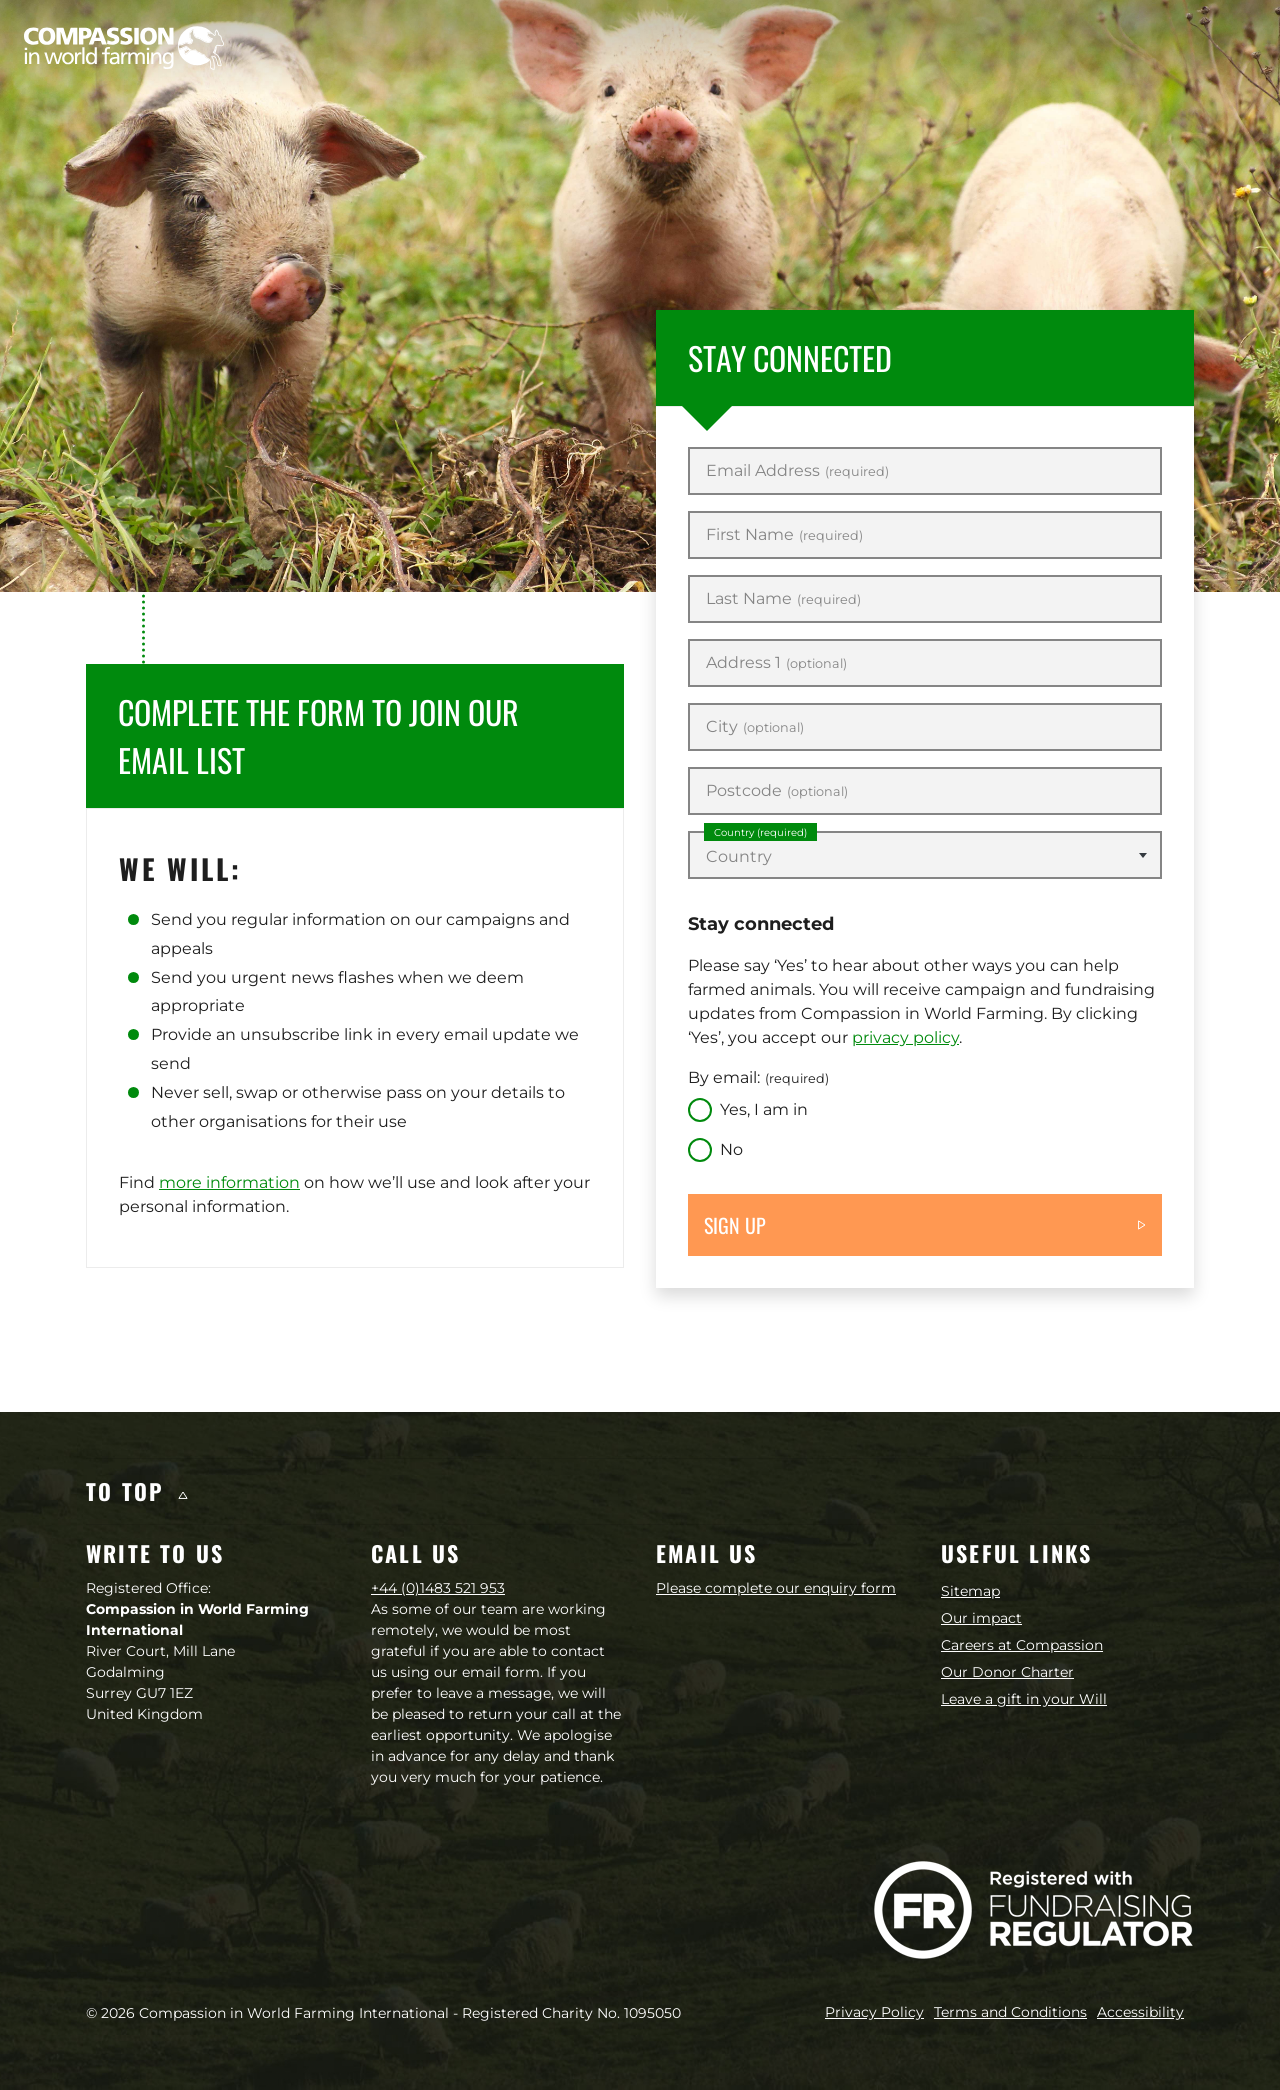 Image resolution: width=1280 pixels, height=2090 pixels. Describe the element at coordinates (905, 1037) in the screenshot. I see `privacy policy` at that location.